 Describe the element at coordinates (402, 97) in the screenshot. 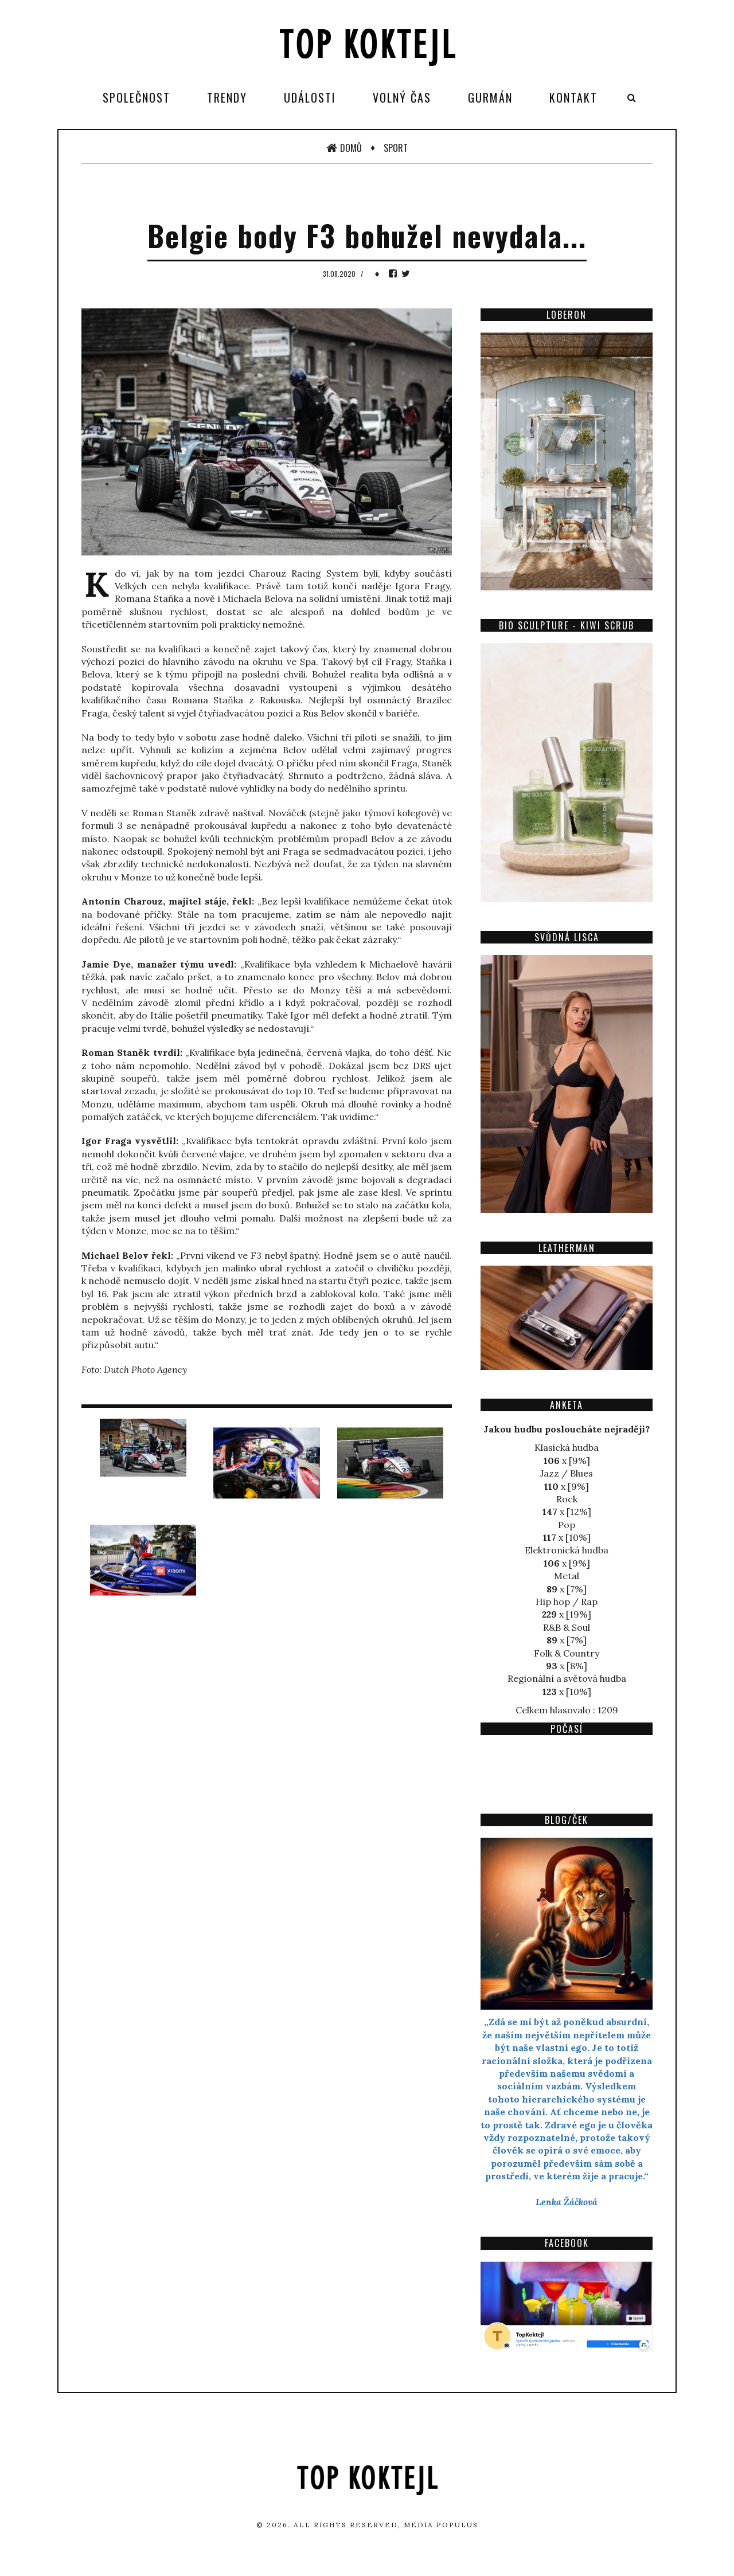

I see `Volný čas` at that location.